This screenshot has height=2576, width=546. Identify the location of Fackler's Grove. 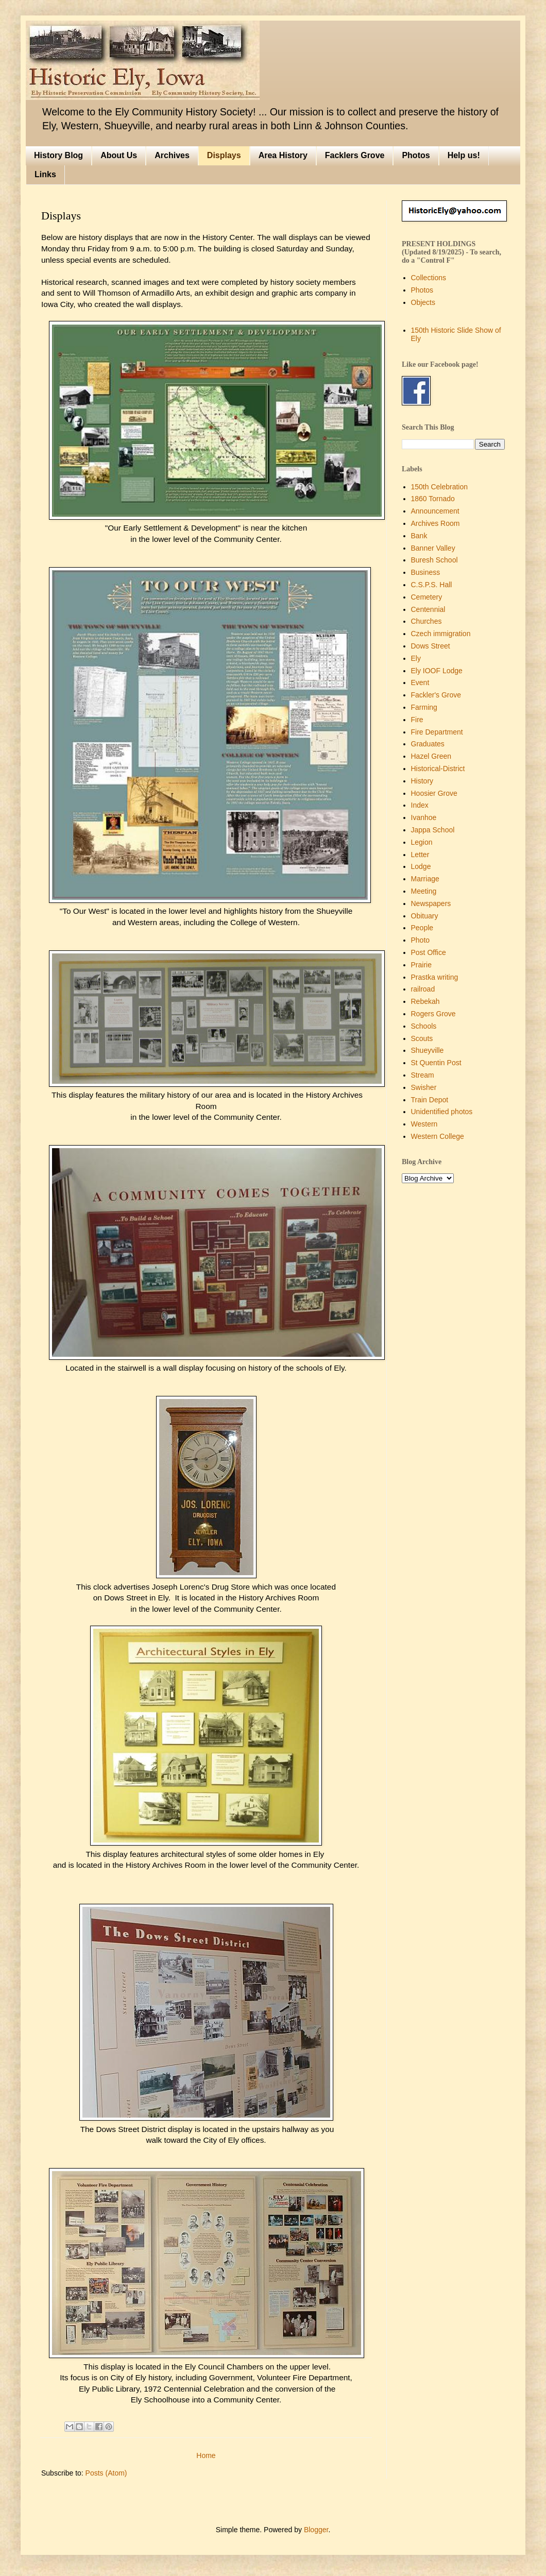
(436, 695).